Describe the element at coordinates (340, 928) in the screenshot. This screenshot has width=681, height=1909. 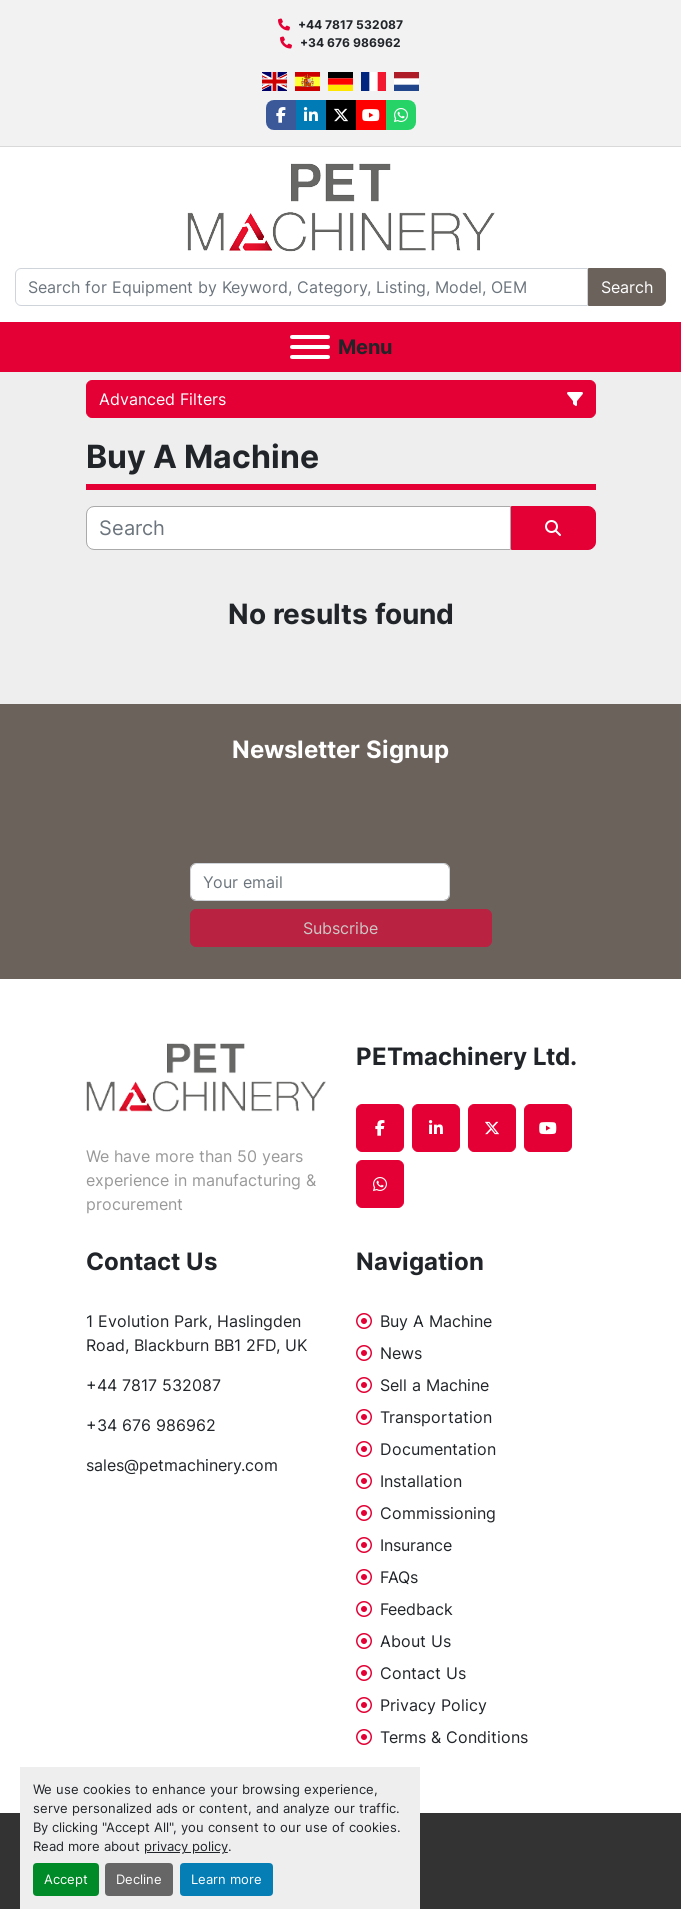
I see `Subscribe` at that location.